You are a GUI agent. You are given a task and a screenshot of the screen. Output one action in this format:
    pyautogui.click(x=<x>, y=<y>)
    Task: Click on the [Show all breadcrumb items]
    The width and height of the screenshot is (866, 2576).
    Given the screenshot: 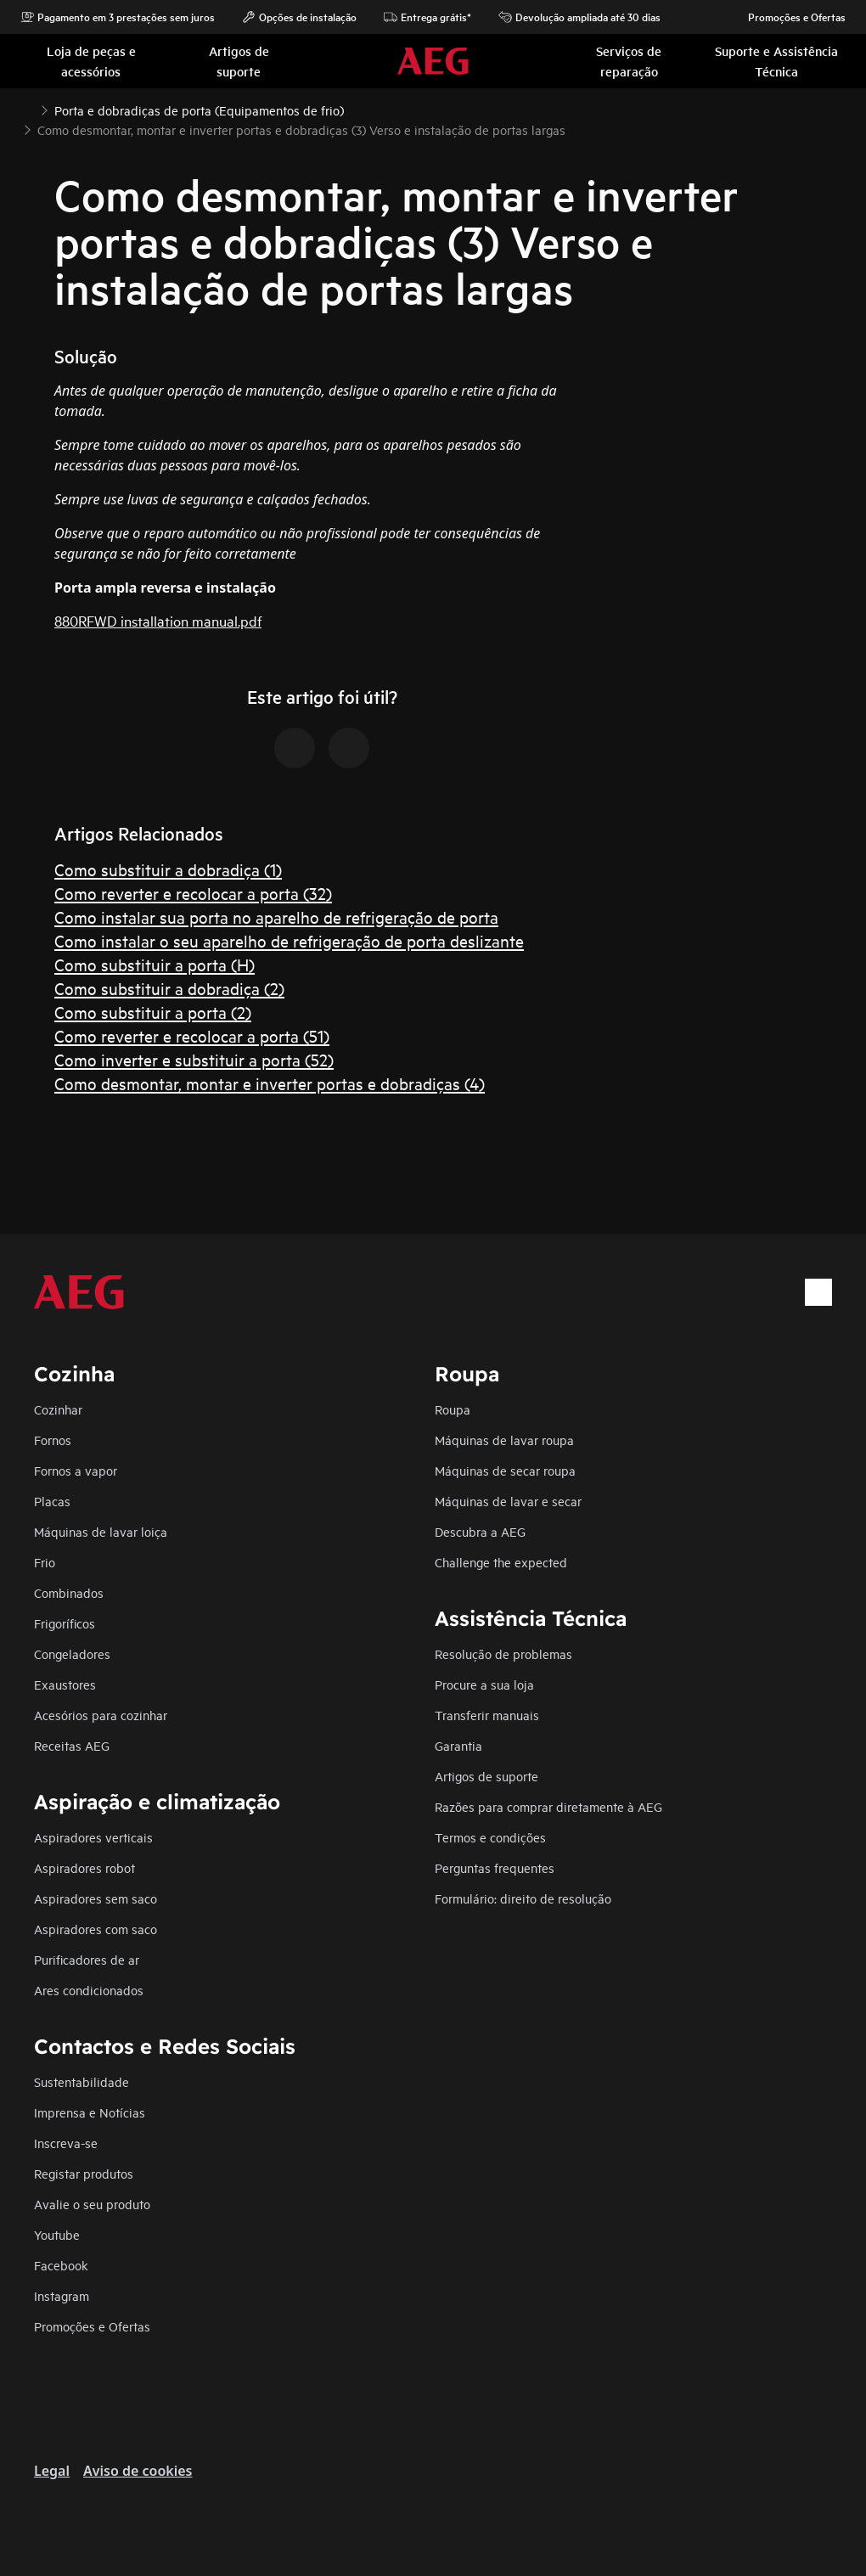 What is the action you would take?
    pyautogui.click(x=27, y=108)
    